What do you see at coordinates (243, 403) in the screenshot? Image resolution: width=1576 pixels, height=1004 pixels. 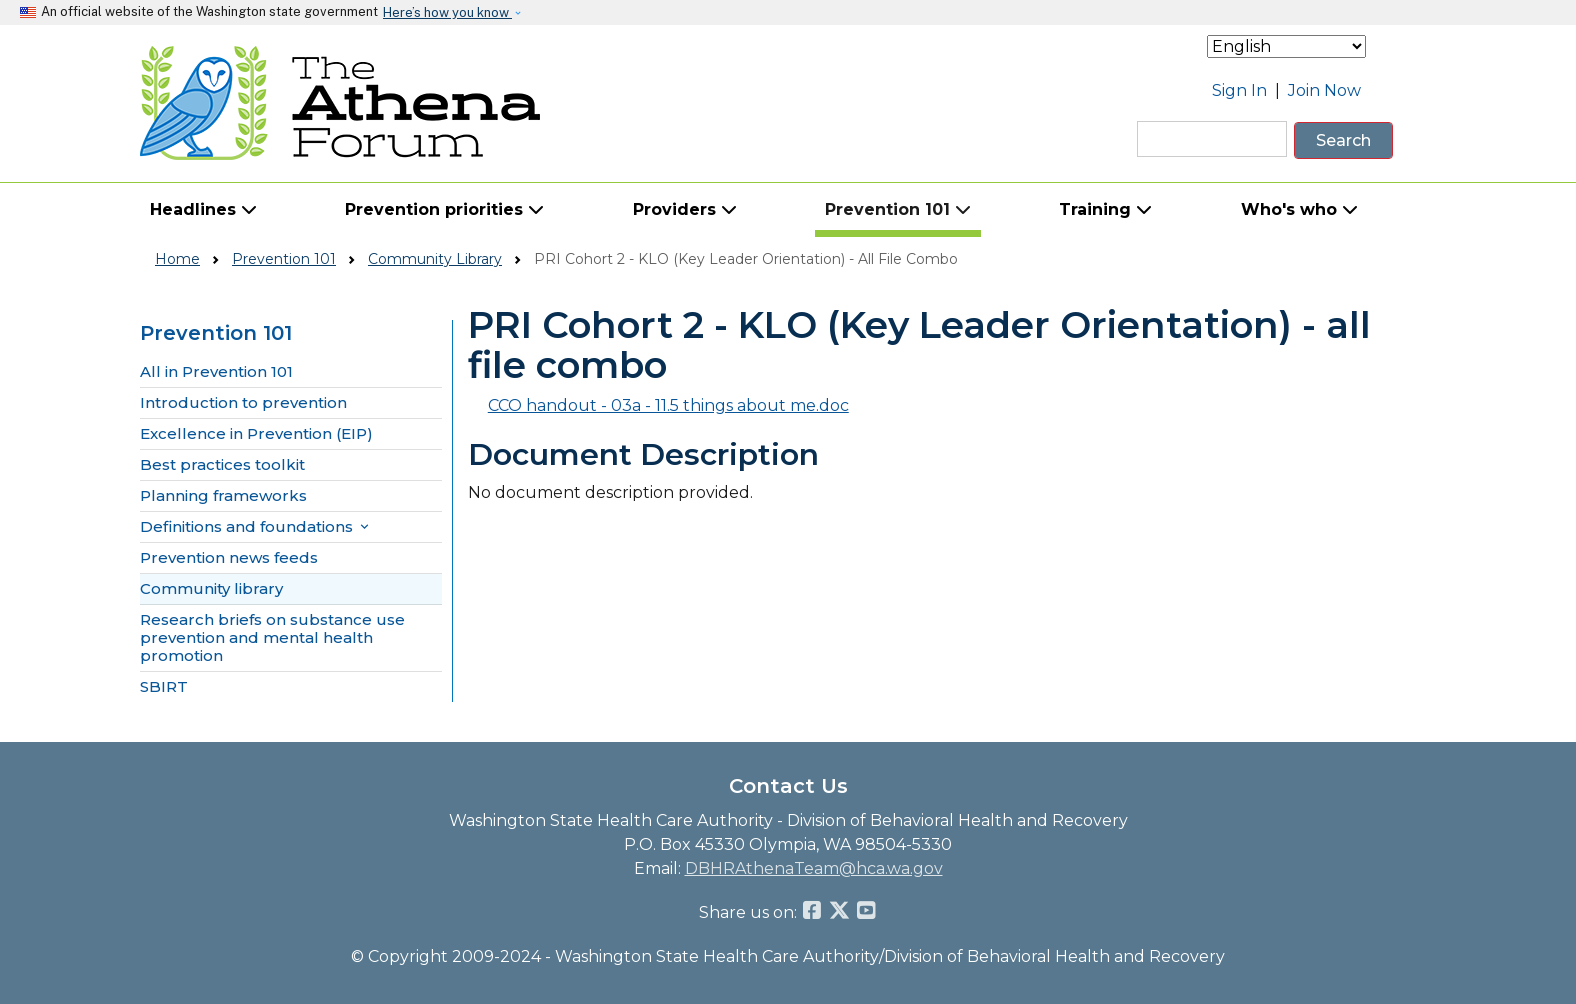 I see `Introduction to prevention` at bounding box center [243, 403].